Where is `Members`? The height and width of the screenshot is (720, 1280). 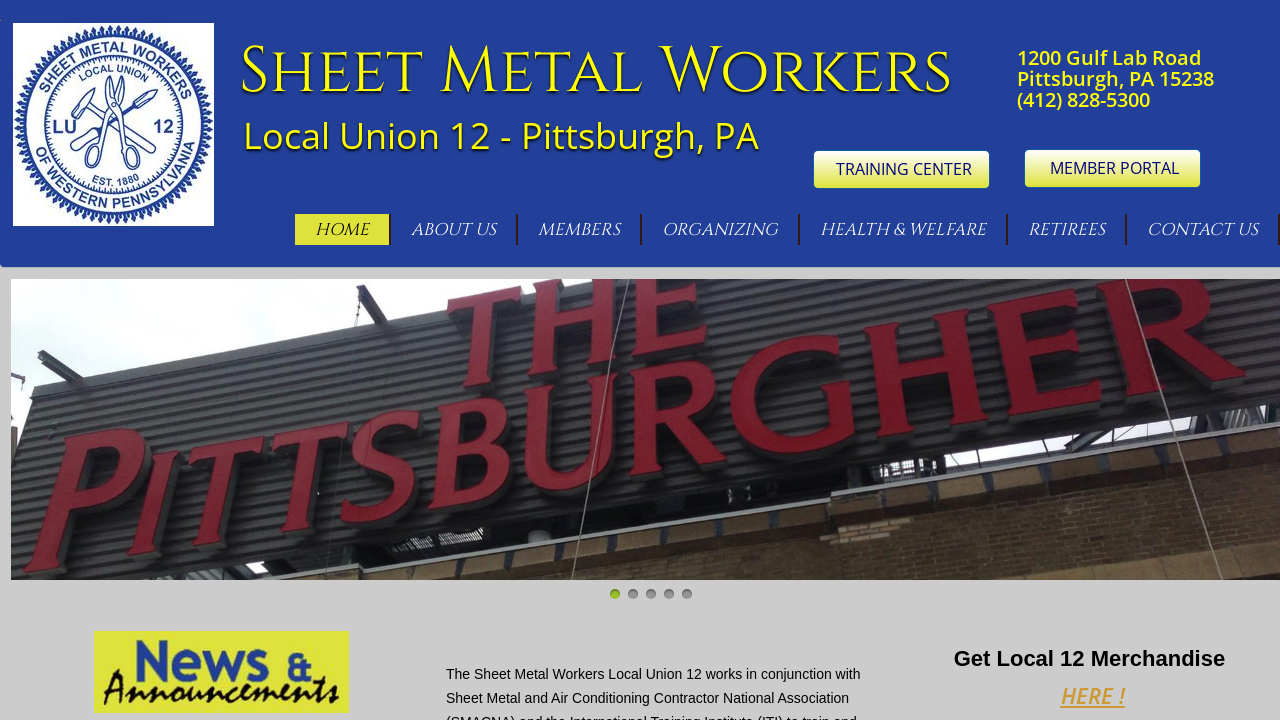
Members is located at coordinates (579, 229).